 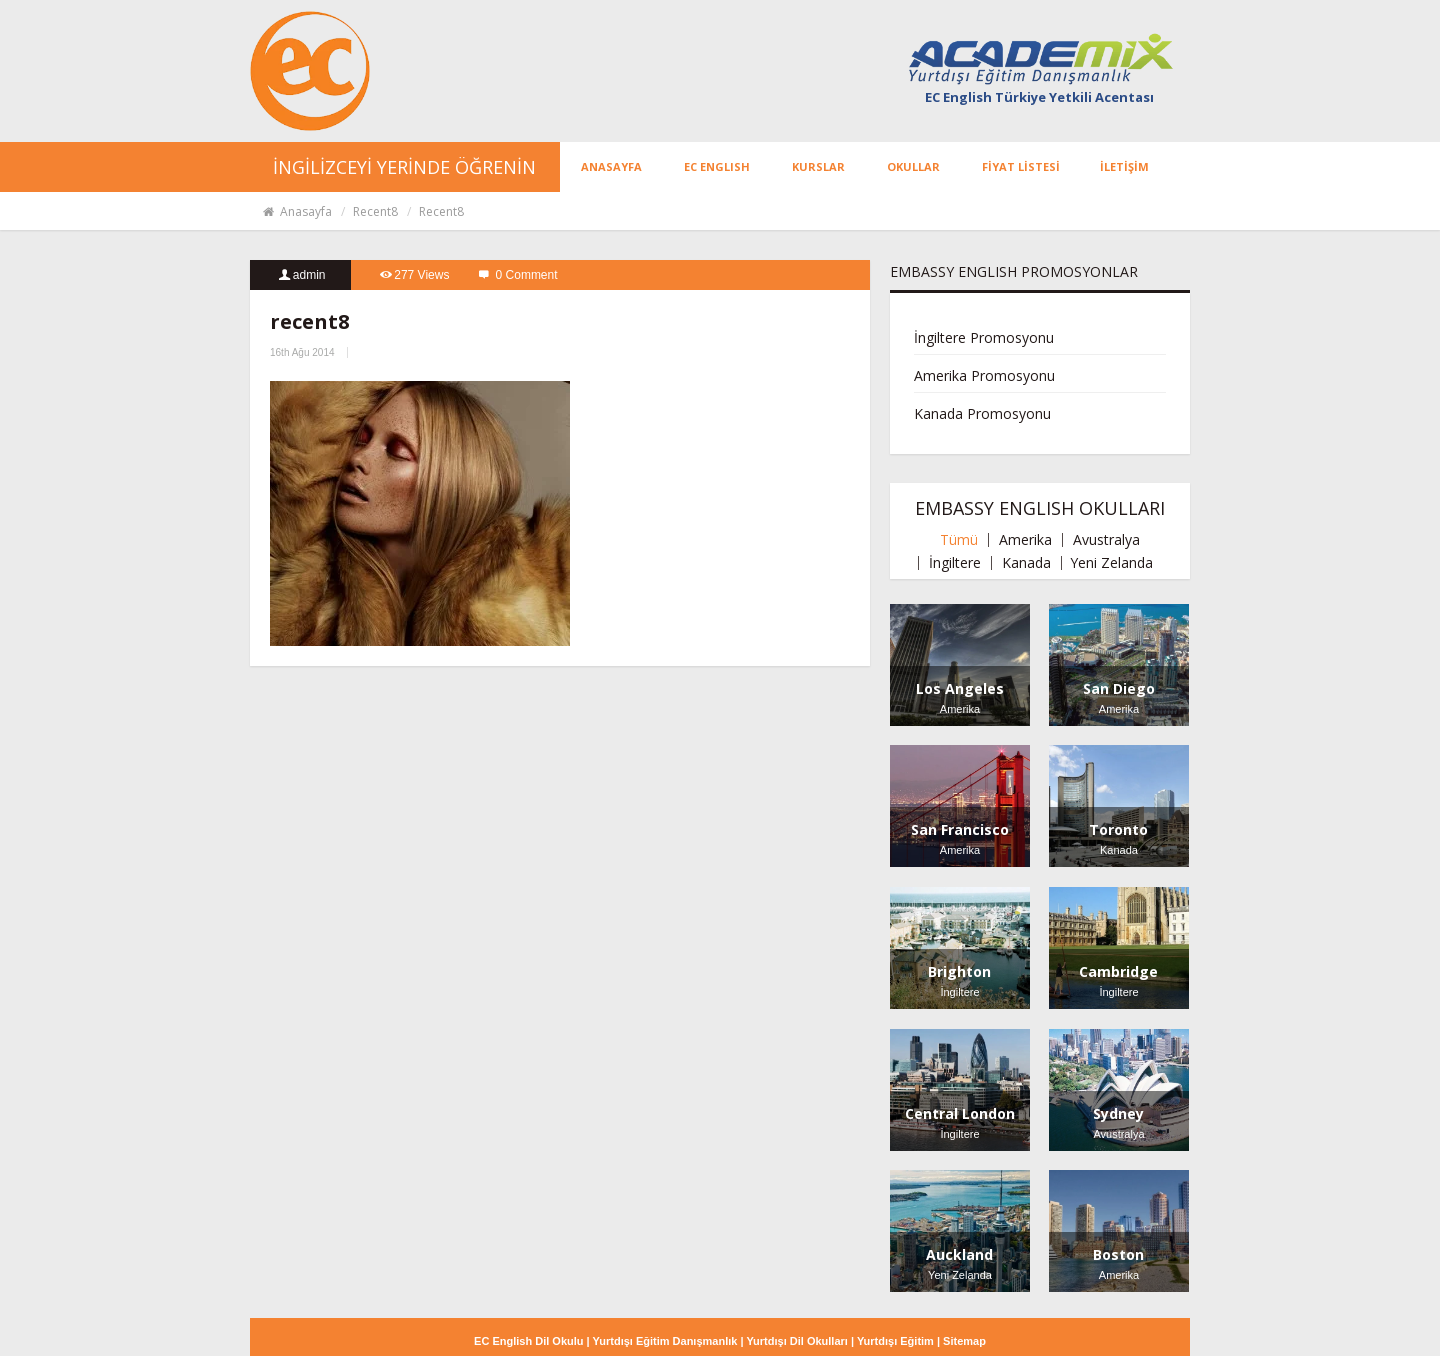 What do you see at coordinates (984, 375) in the screenshot?
I see `Amerika Promosyonu` at bounding box center [984, 375].